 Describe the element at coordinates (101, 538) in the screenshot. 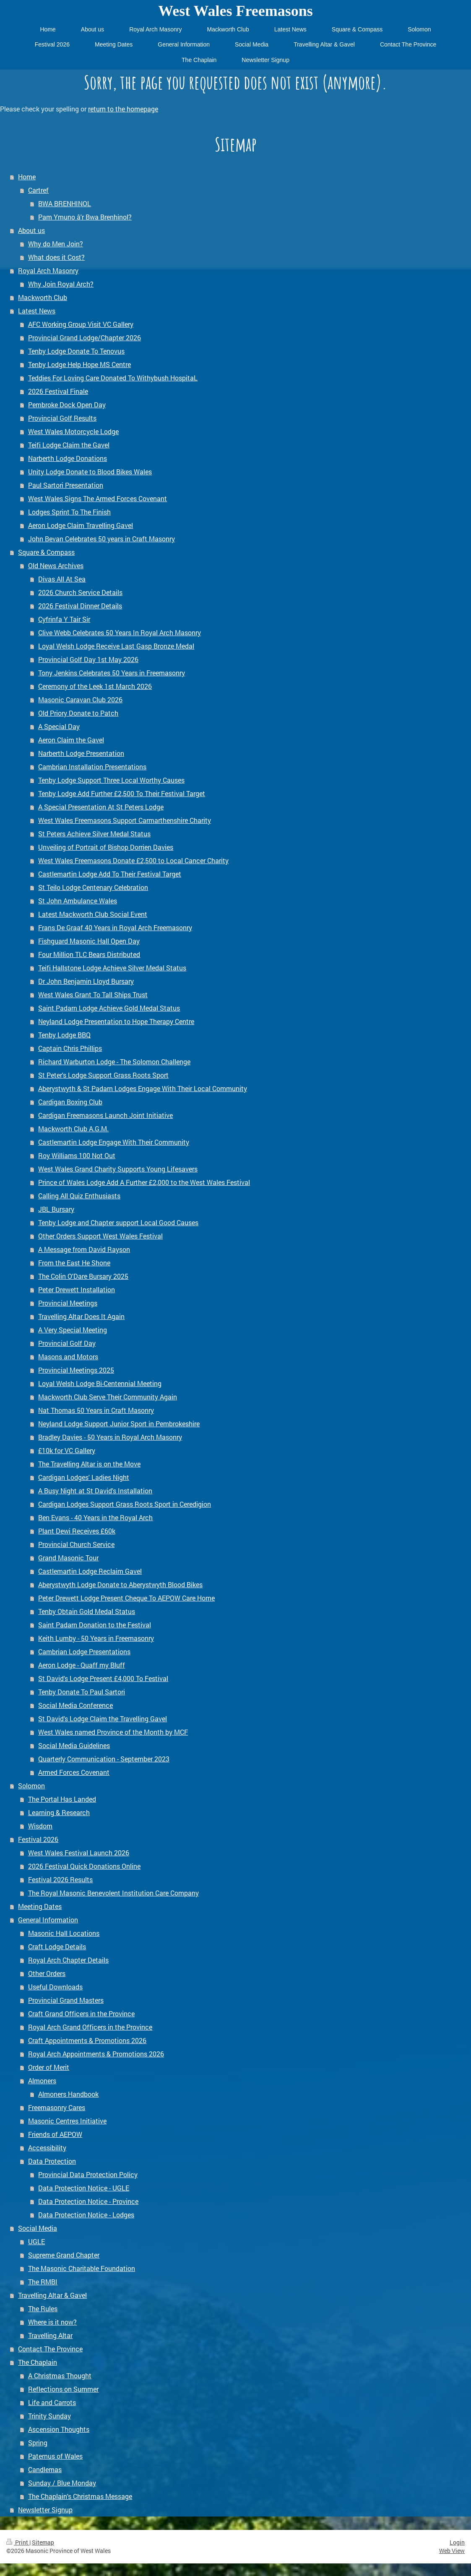

I see `John Bevan Celebrates 50 years in Craft Masonry` at that location.